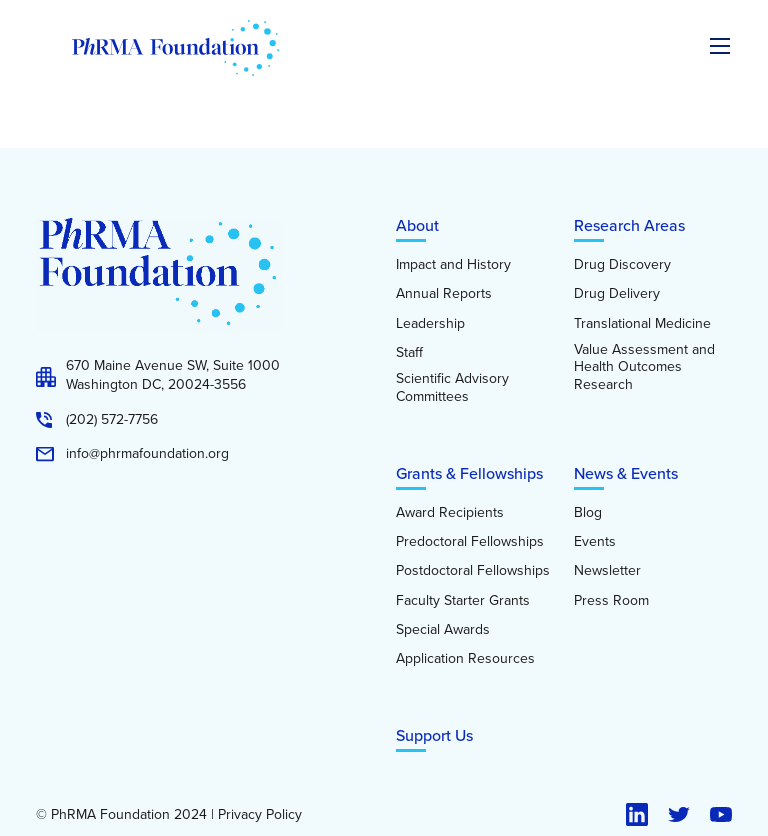 The height and width of the screenshot is (836, 768). Describe the element at coordinates (452, 387) in the screenshot. I see `Scientific Advisory Committees` at that location.